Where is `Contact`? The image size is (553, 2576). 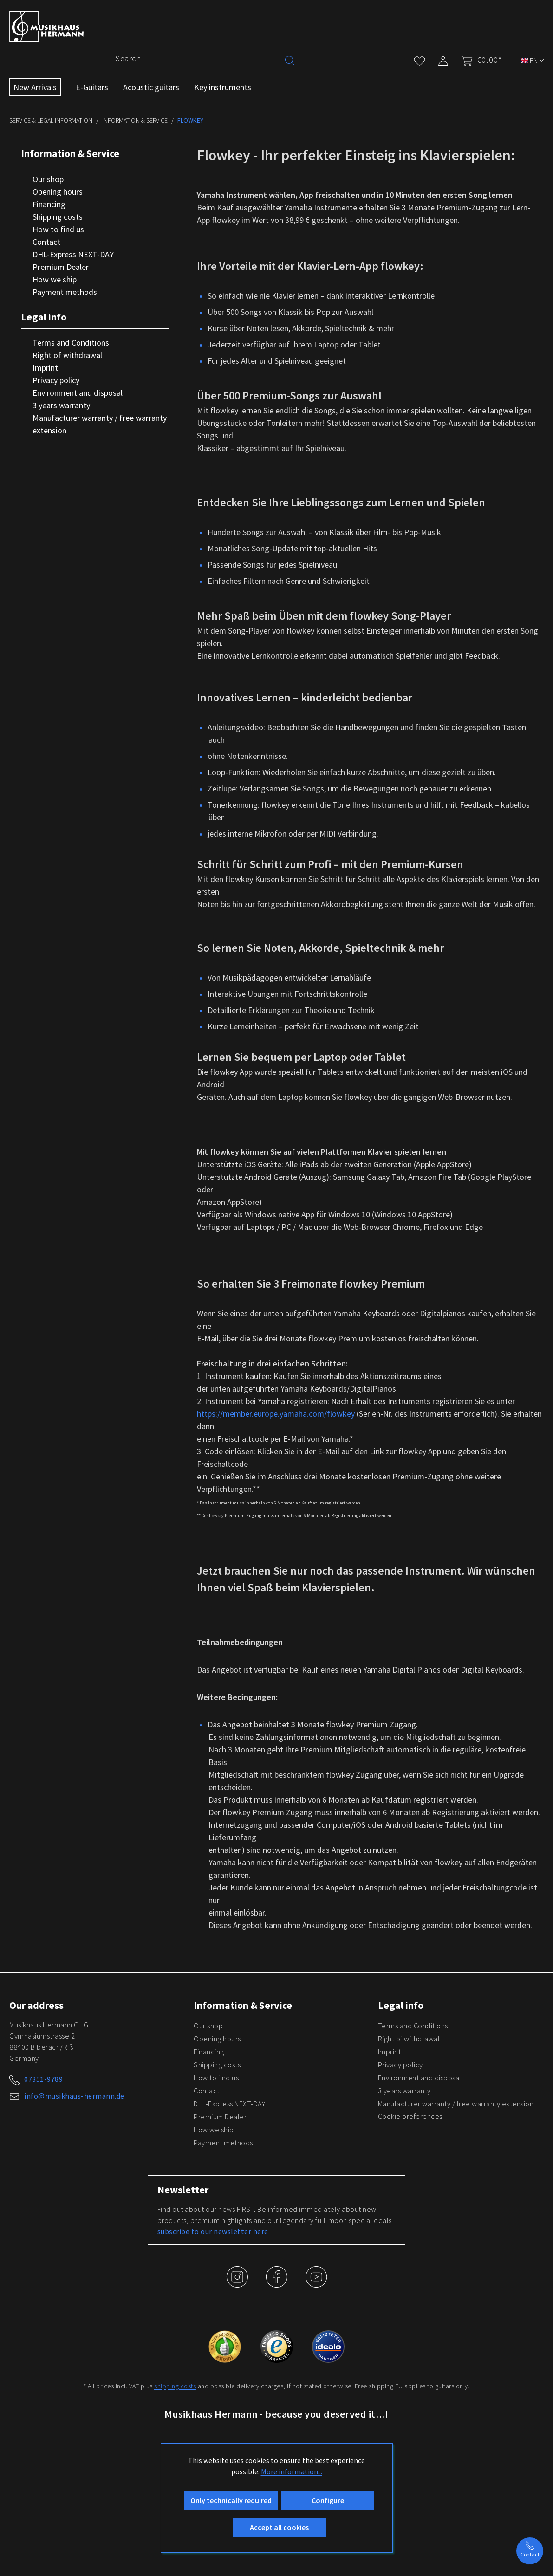
Contact is located at coordinates (46, 241).